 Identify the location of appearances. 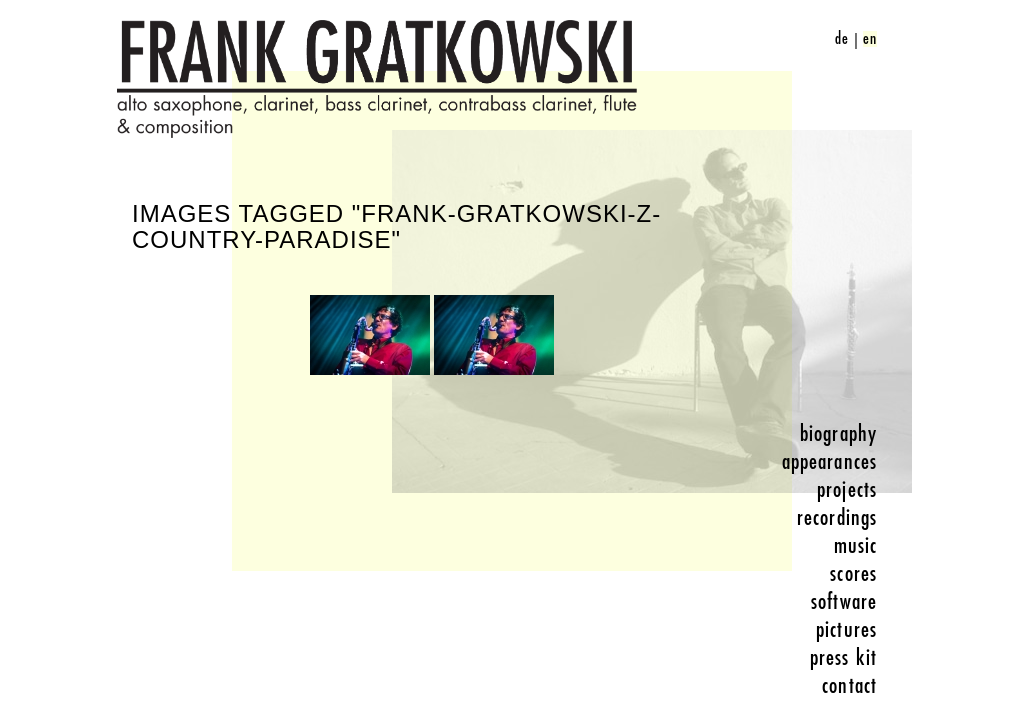
(829, 462).